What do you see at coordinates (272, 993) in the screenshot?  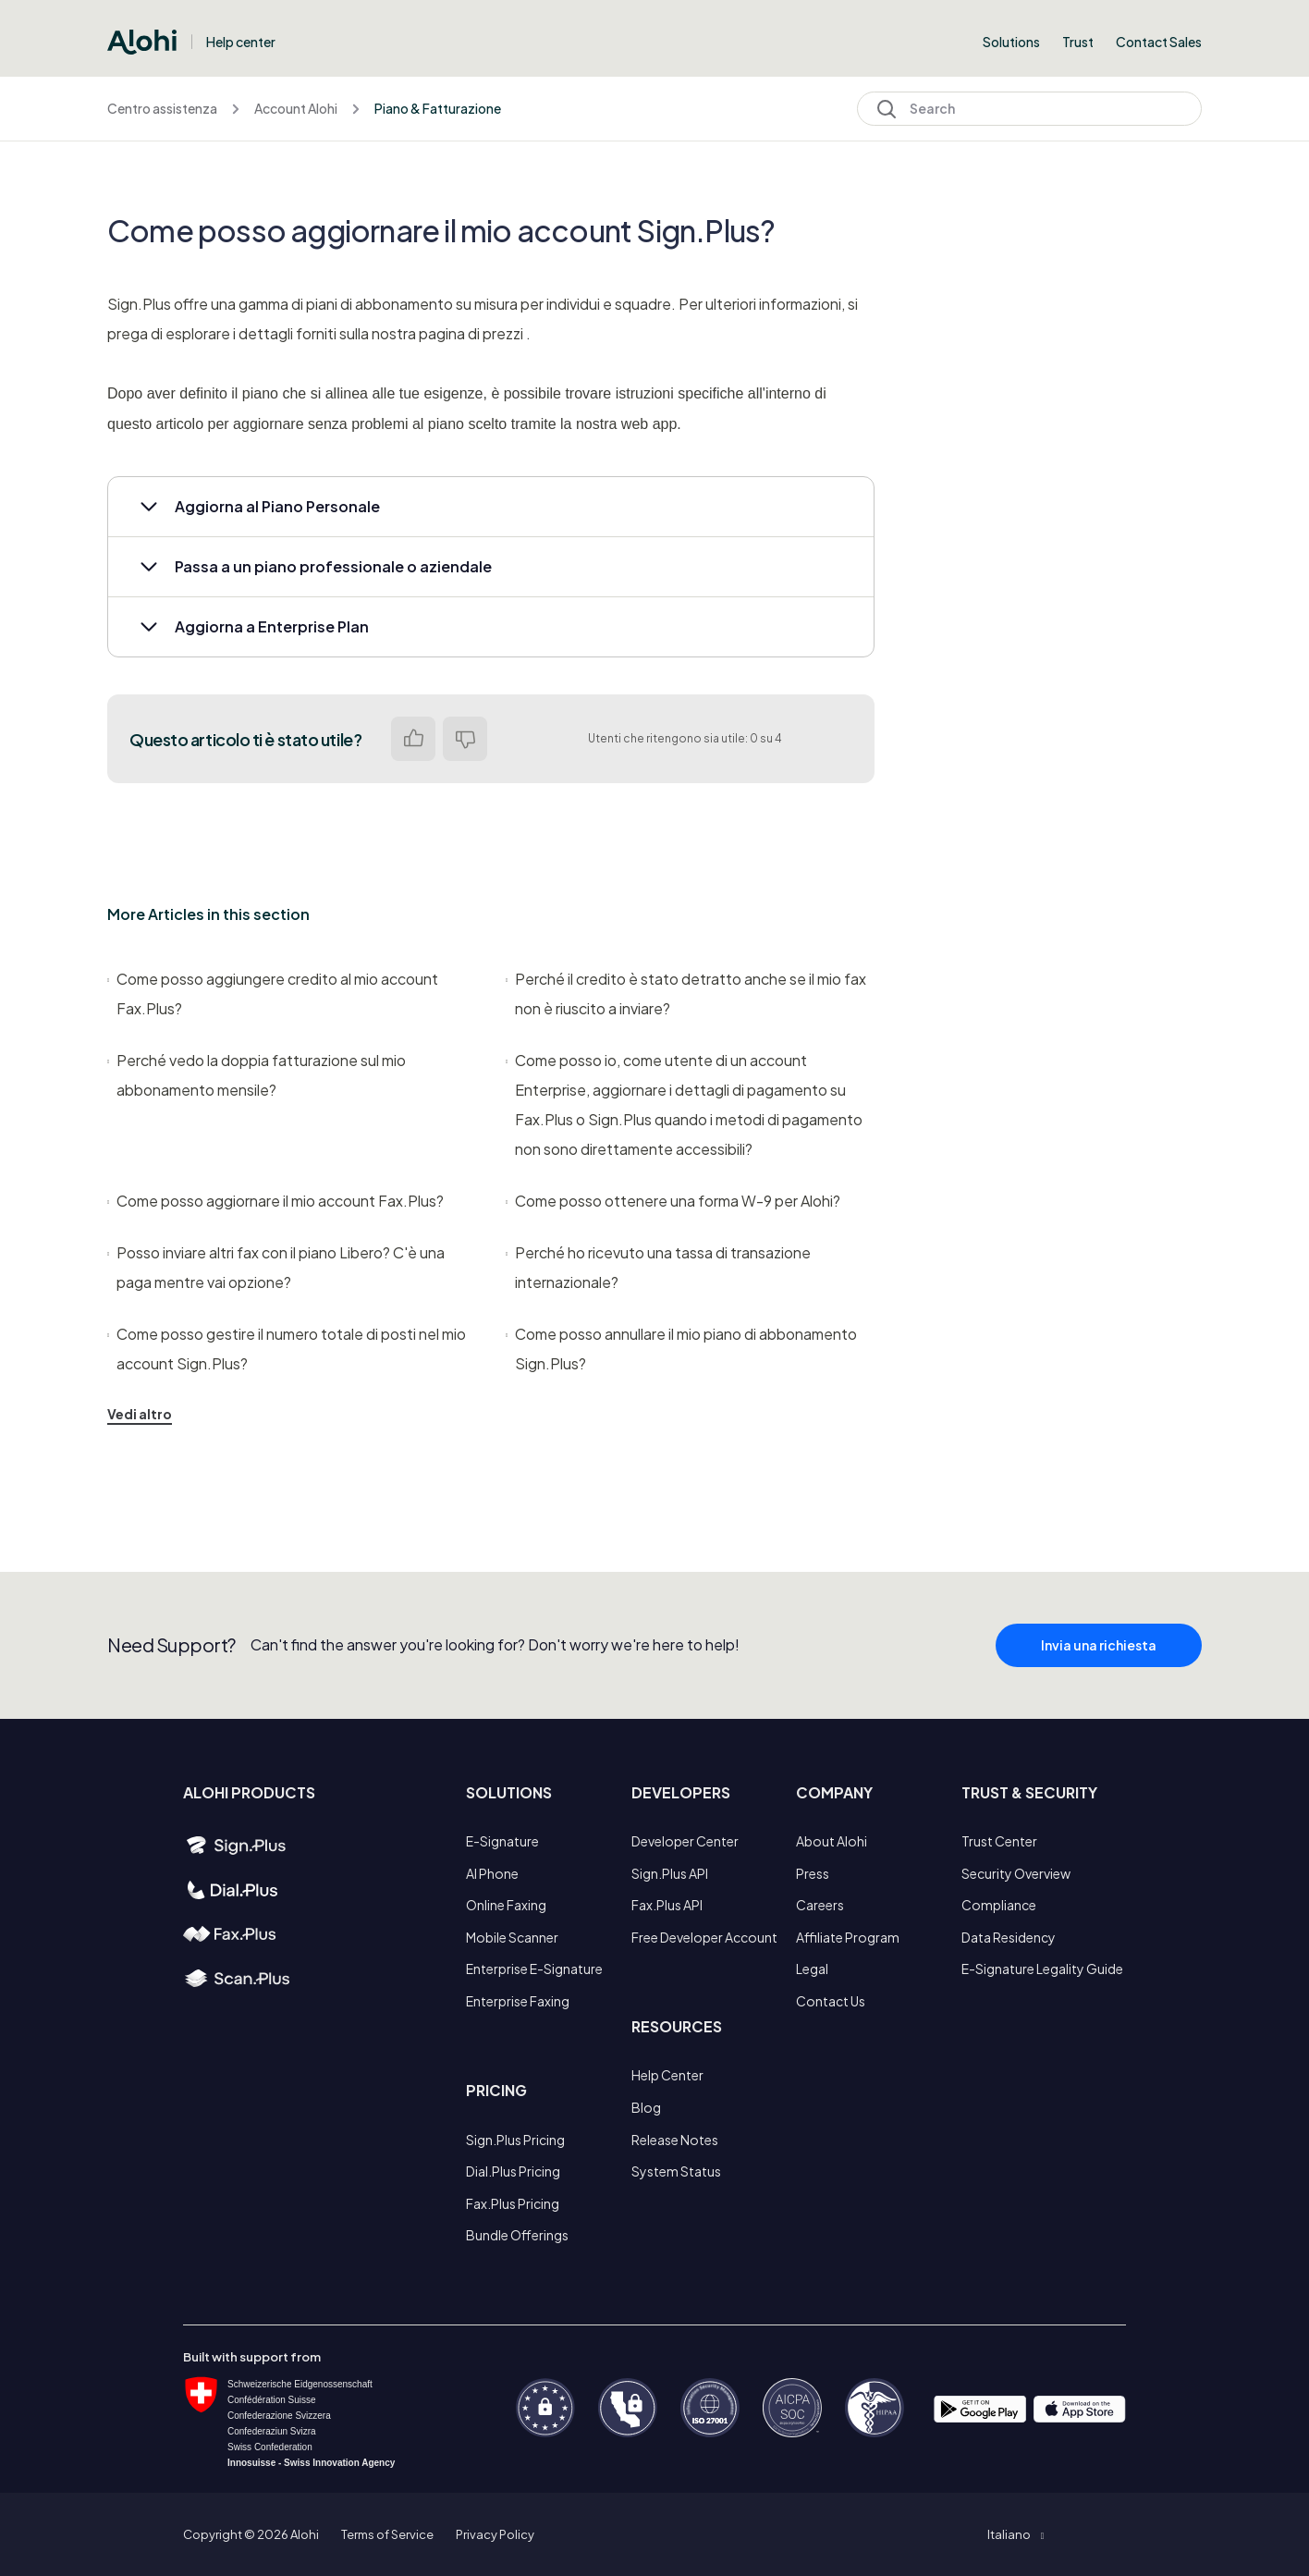 I see `Come posso aggiungere credito al mio account Fax.Plus?` at bounding box center [272, 993].